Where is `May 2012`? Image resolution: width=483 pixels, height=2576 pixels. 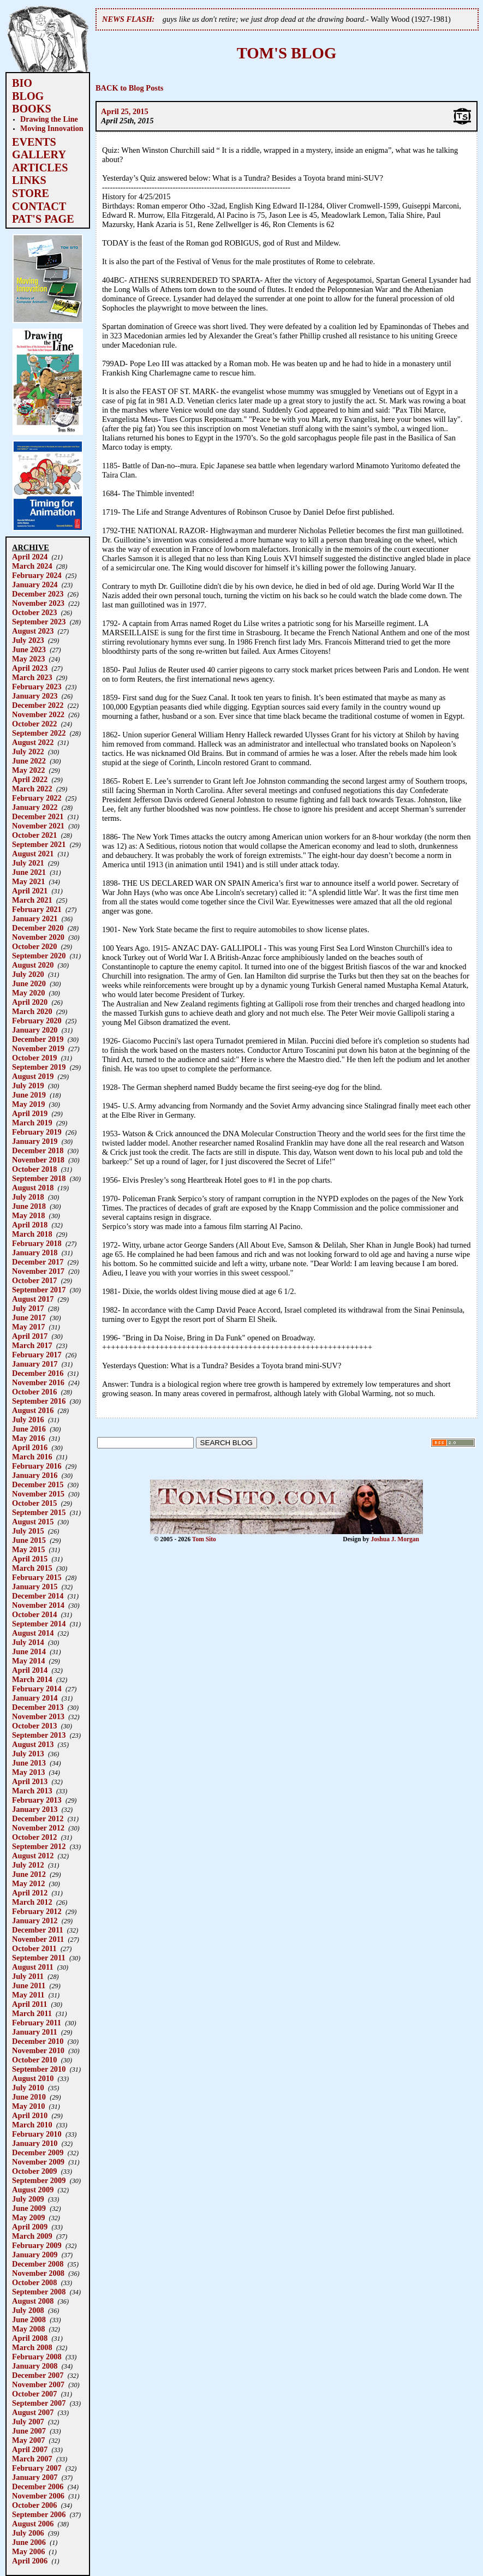
May 2012 is located at coordinates (28, 1883).